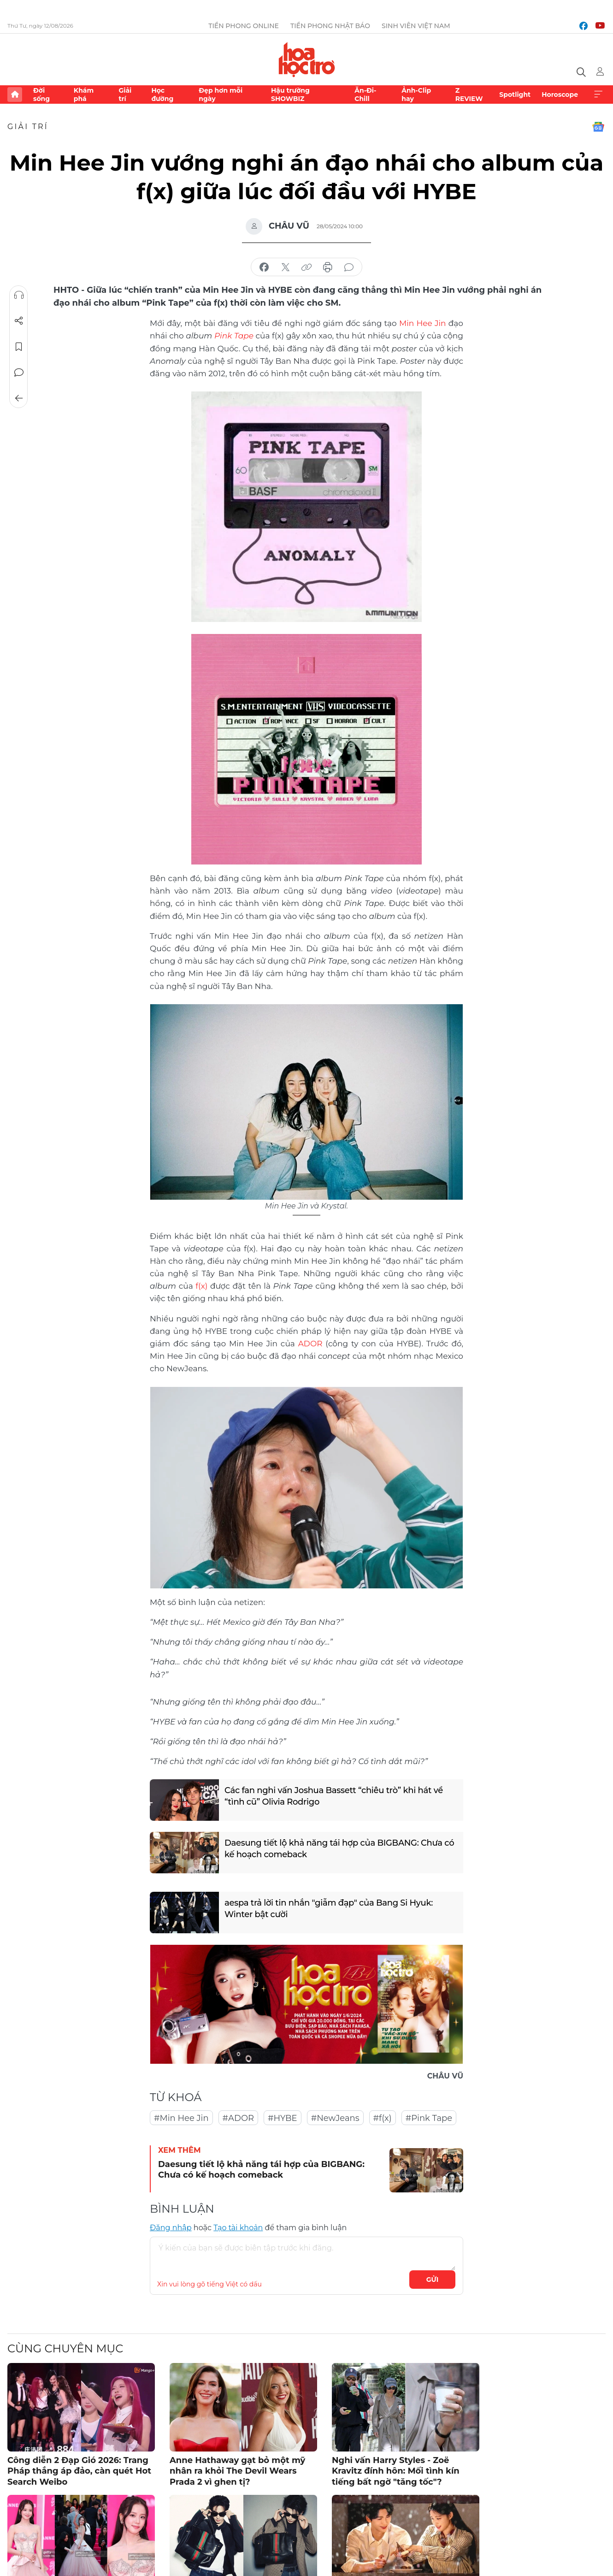  I want to click on Chia sẻ, so click(18, 320).